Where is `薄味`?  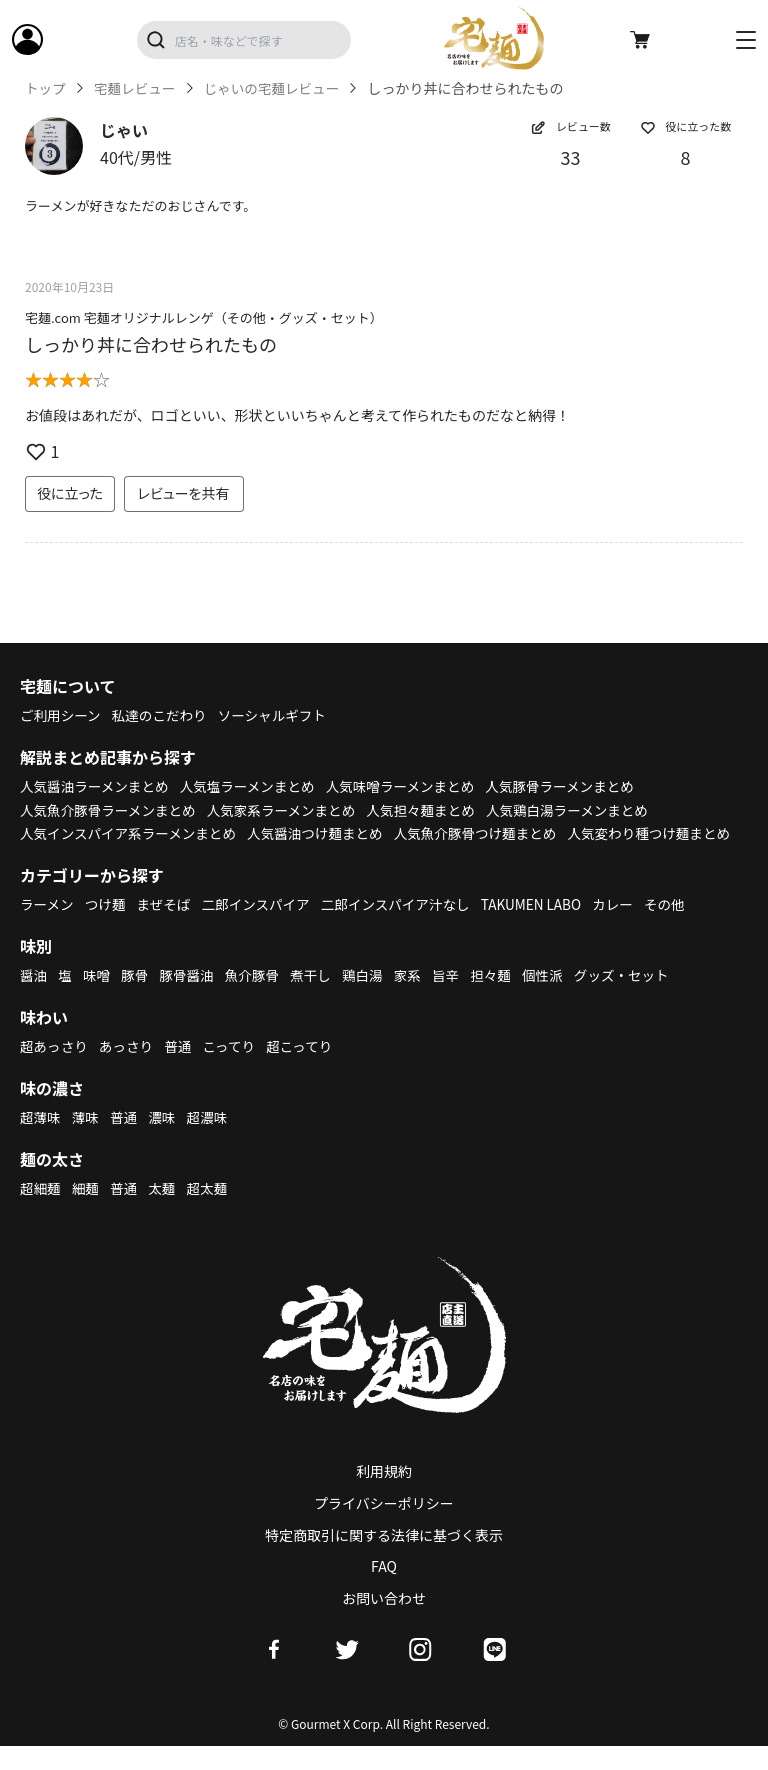
薄味 is located at coordinates (87, 1141).